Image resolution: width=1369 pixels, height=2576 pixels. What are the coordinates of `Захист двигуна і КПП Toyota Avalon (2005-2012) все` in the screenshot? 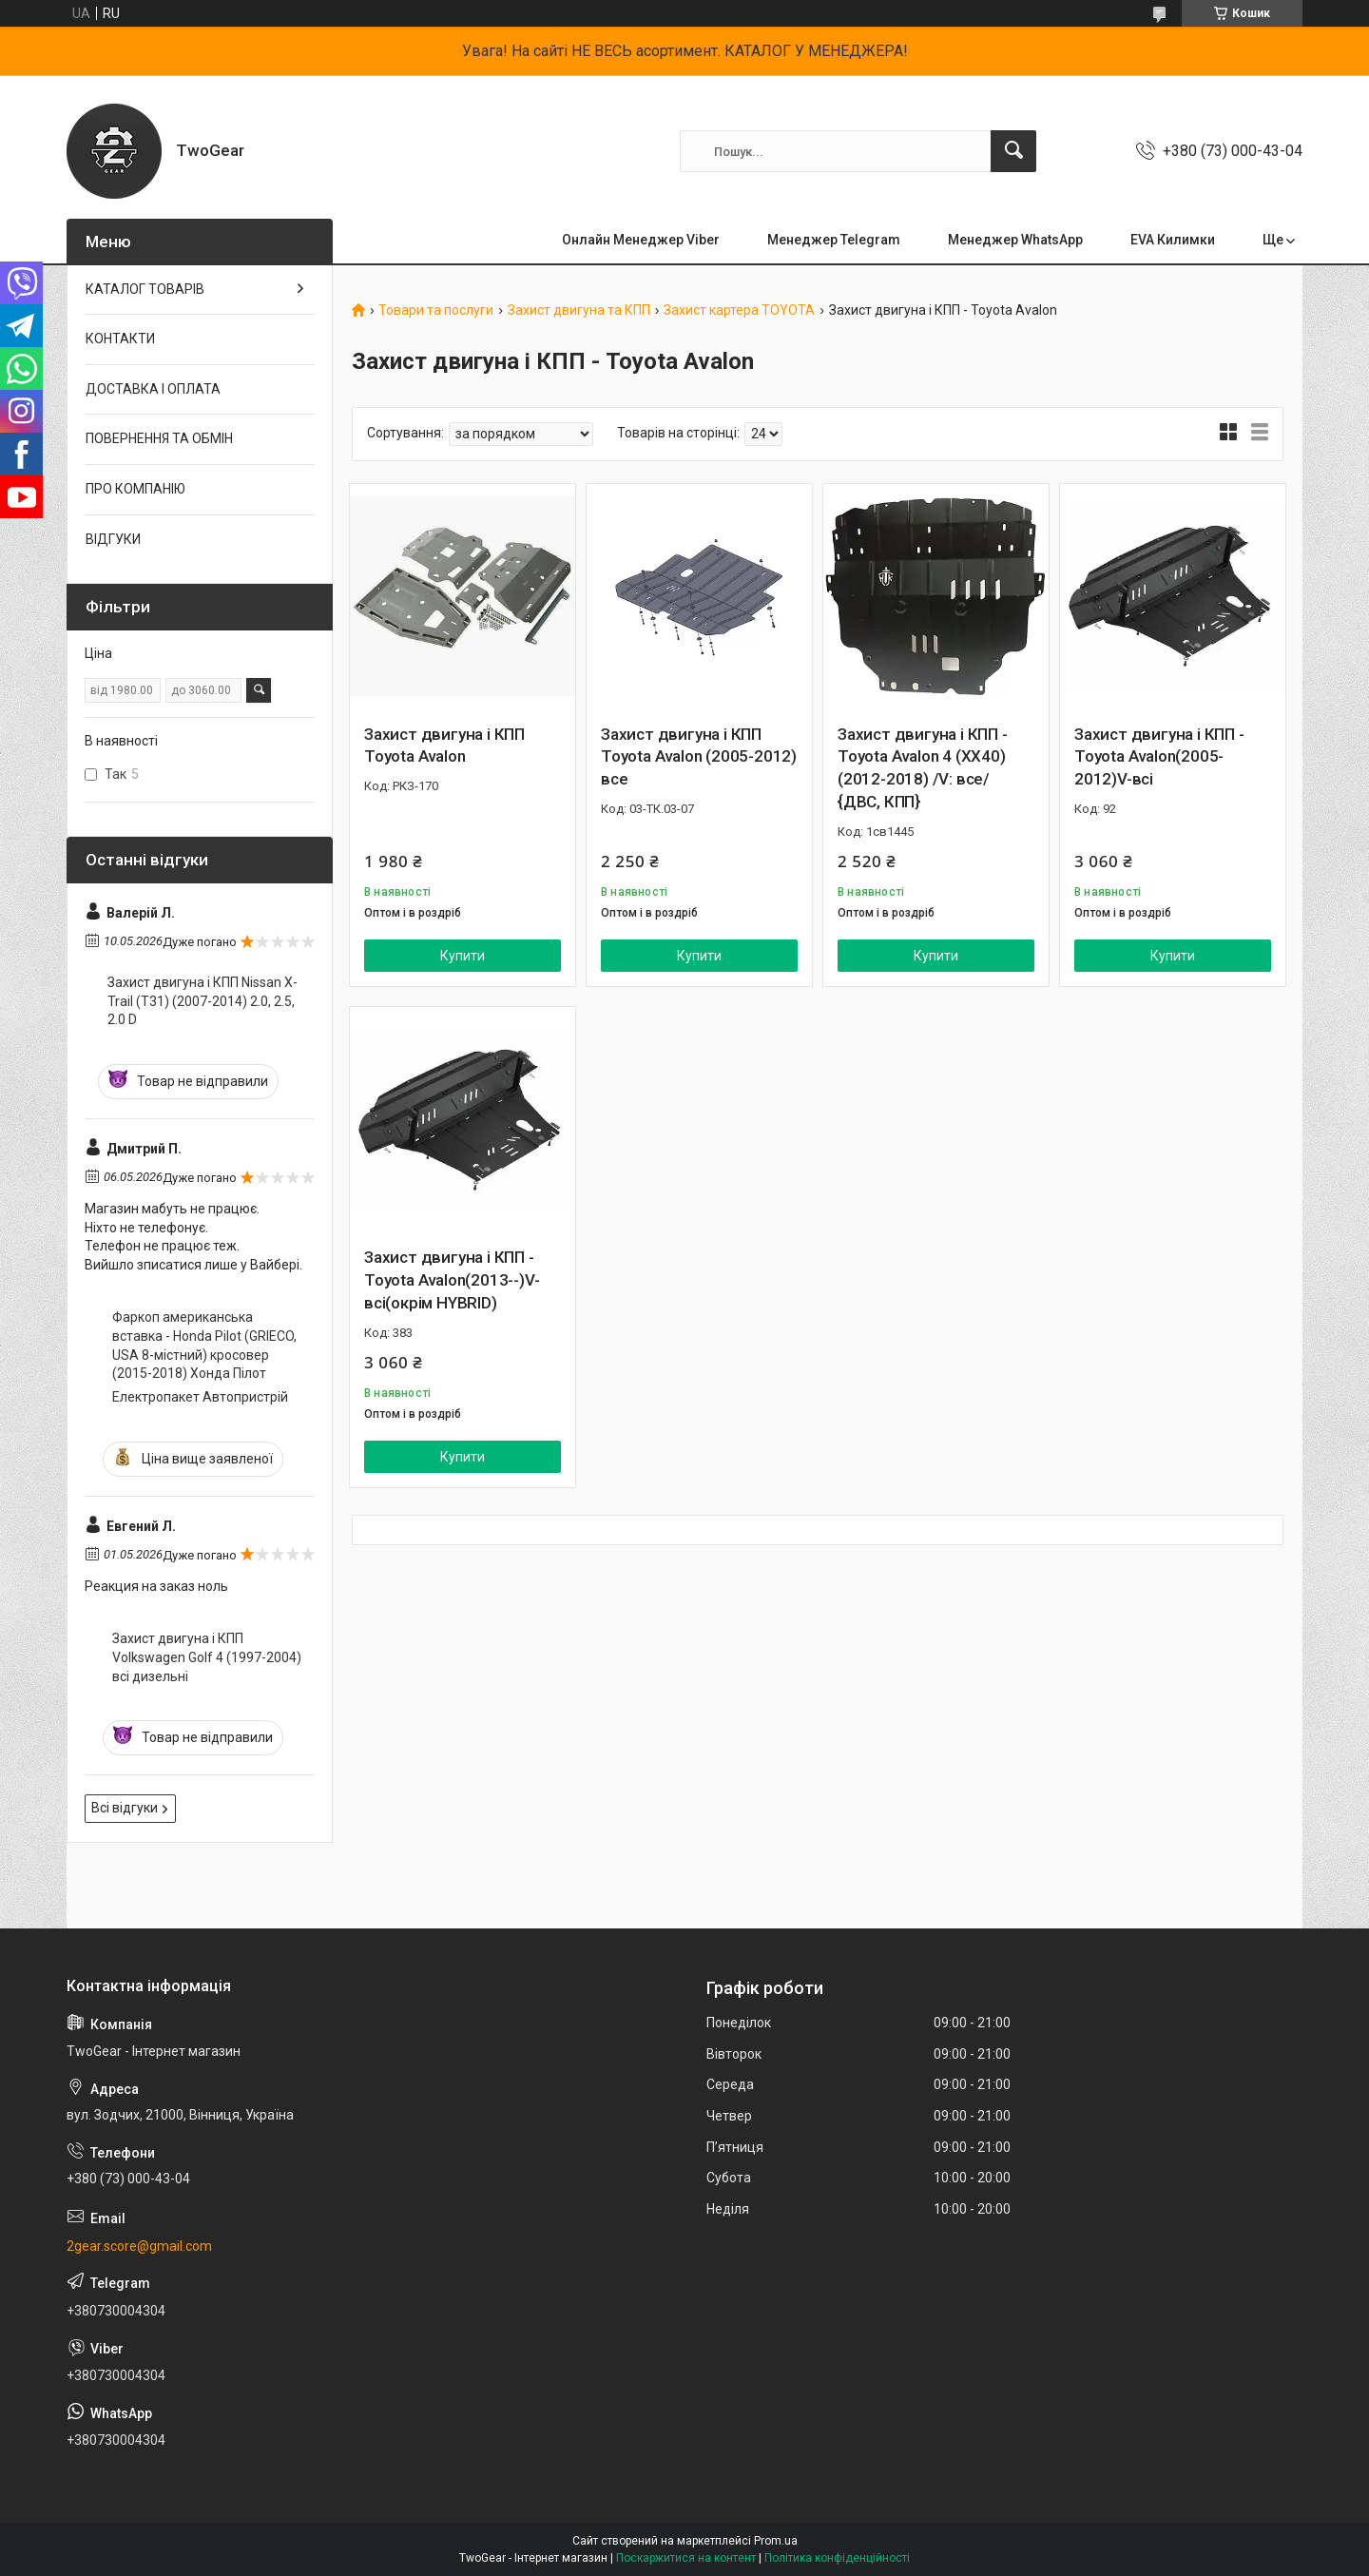 It's located at (699, 757).